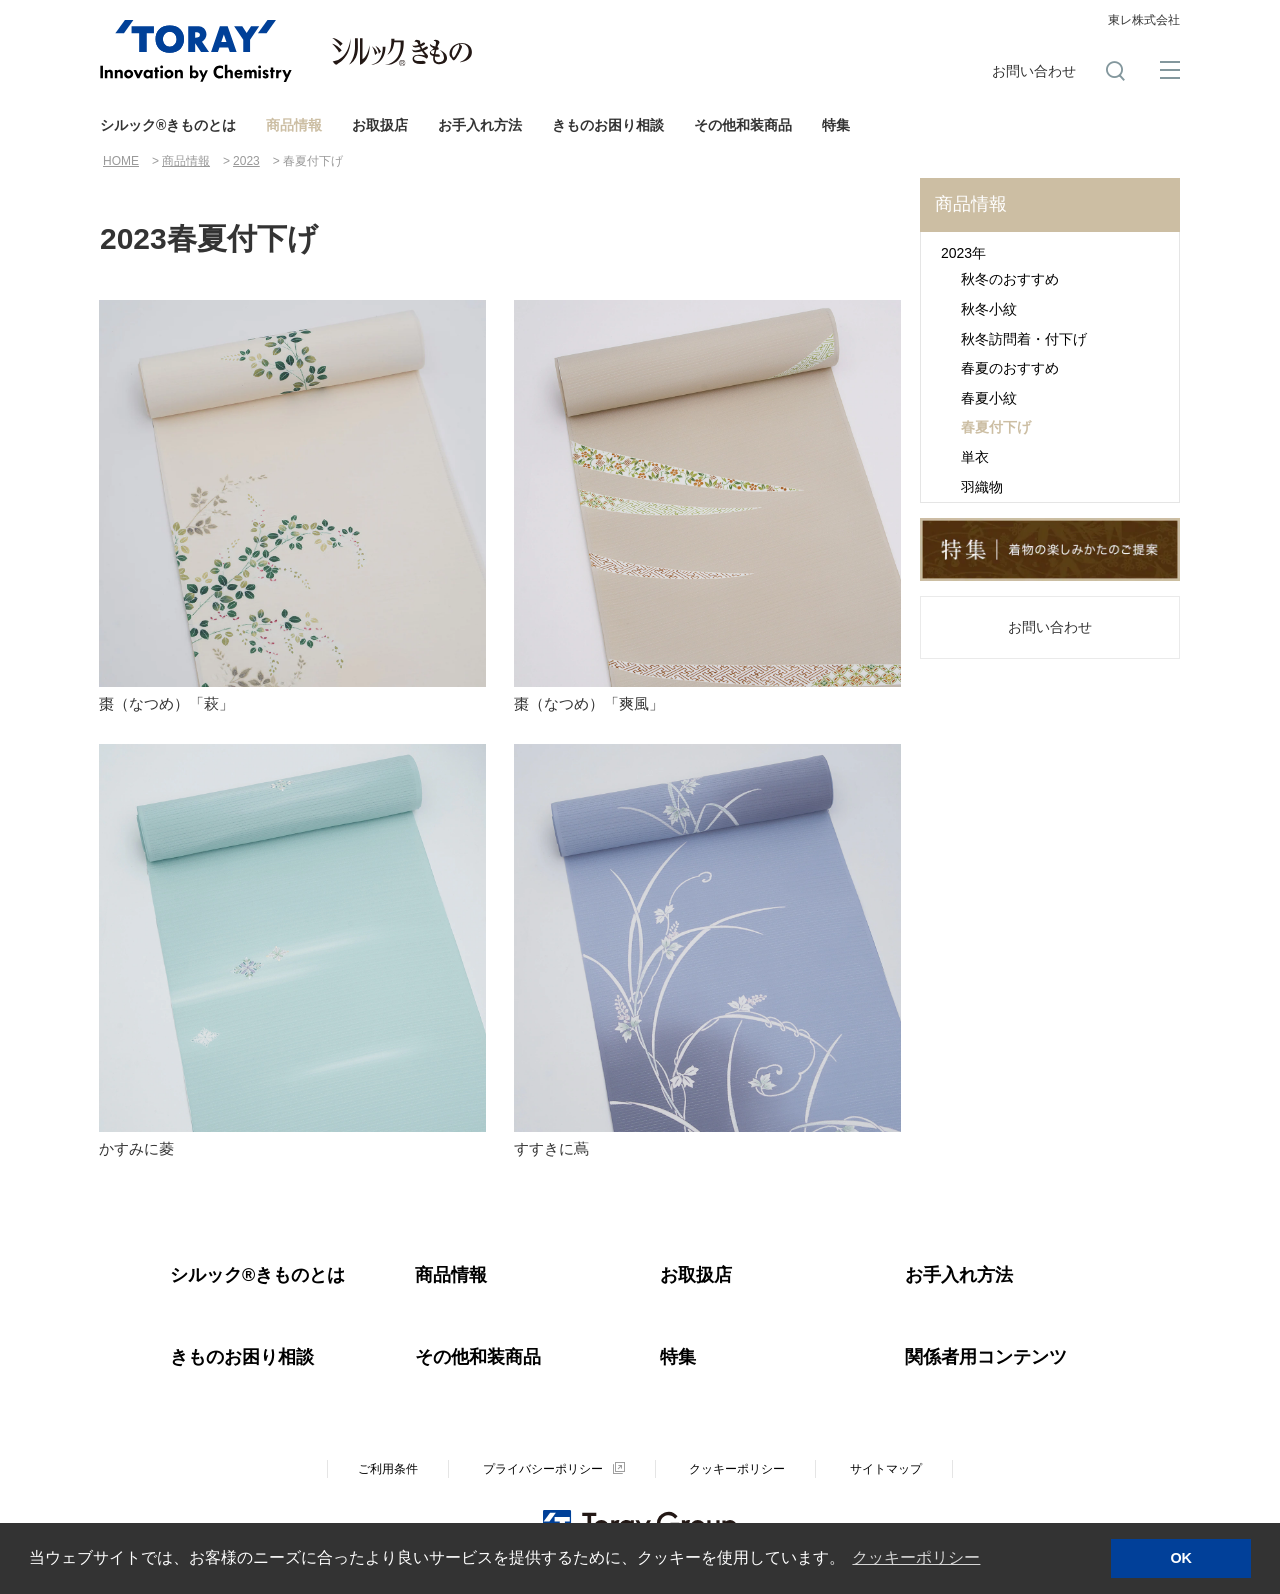 This screenshot has width=1280, height=1594. What do you see at coordinates (836, 125) in the screenshot?
I see `特集` at bounding box center [836, 125].